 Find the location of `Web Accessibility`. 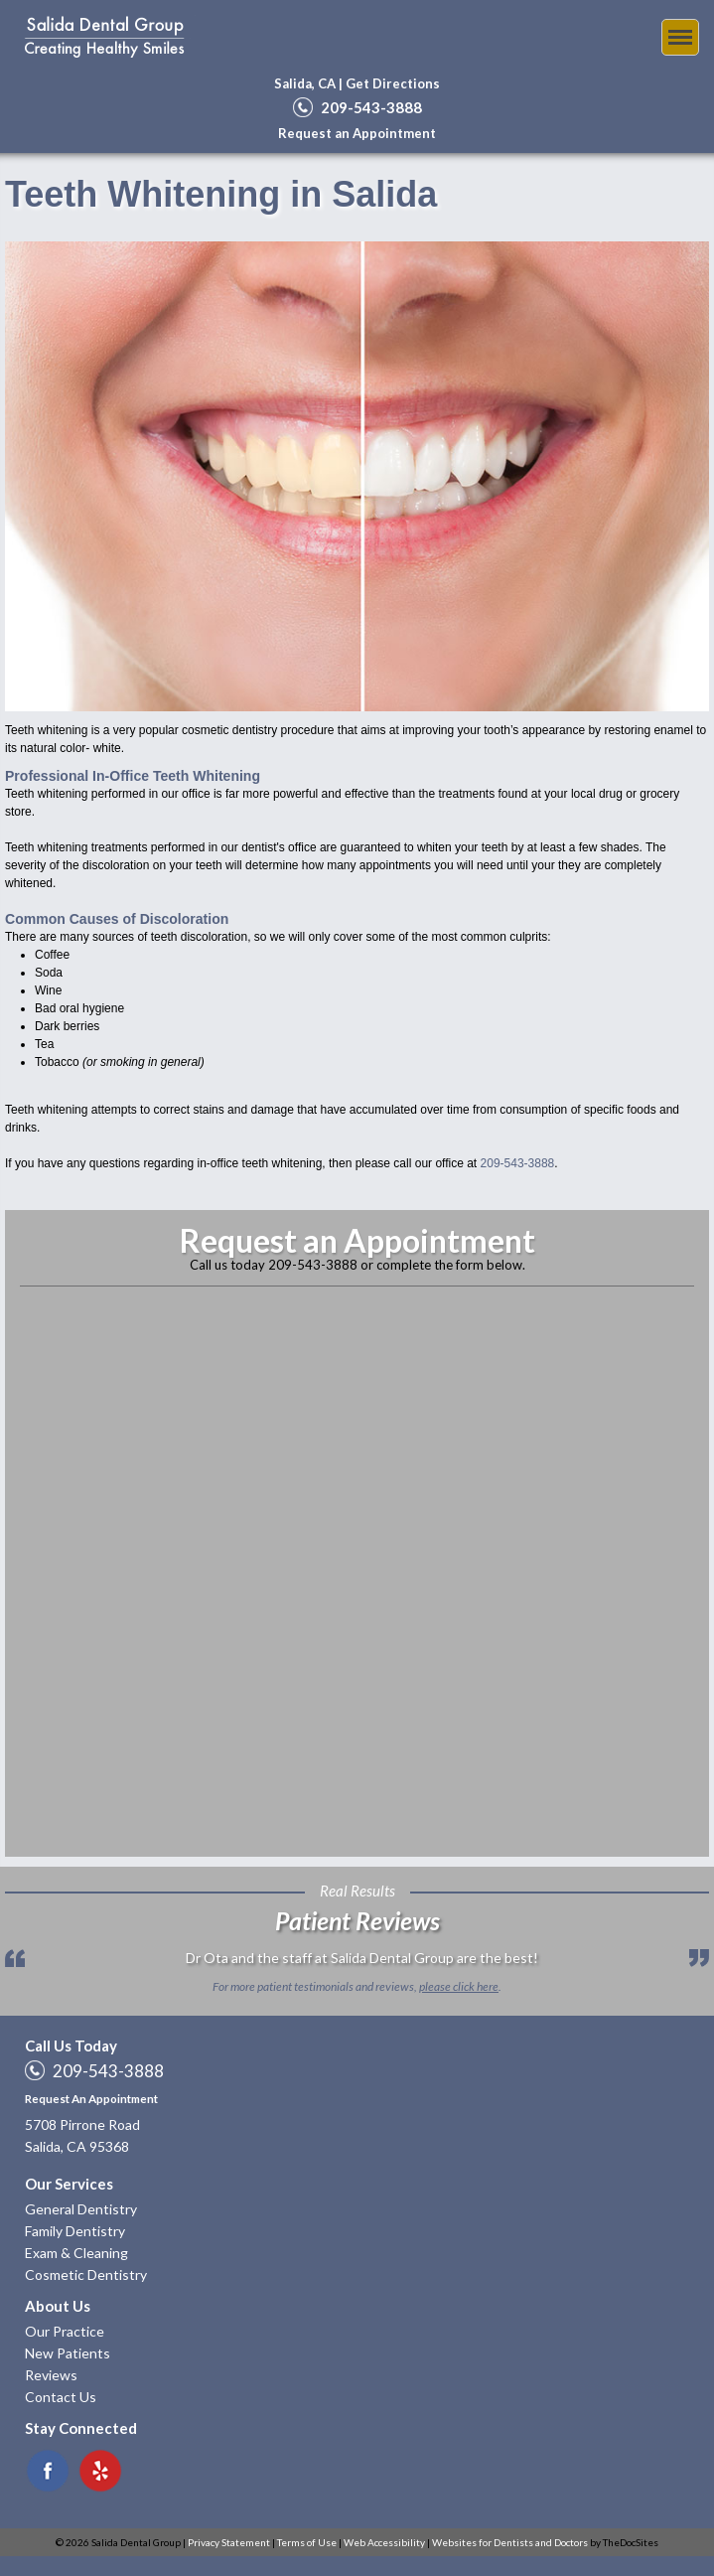

Web Accessibility is located at coordinates (384, 2542).